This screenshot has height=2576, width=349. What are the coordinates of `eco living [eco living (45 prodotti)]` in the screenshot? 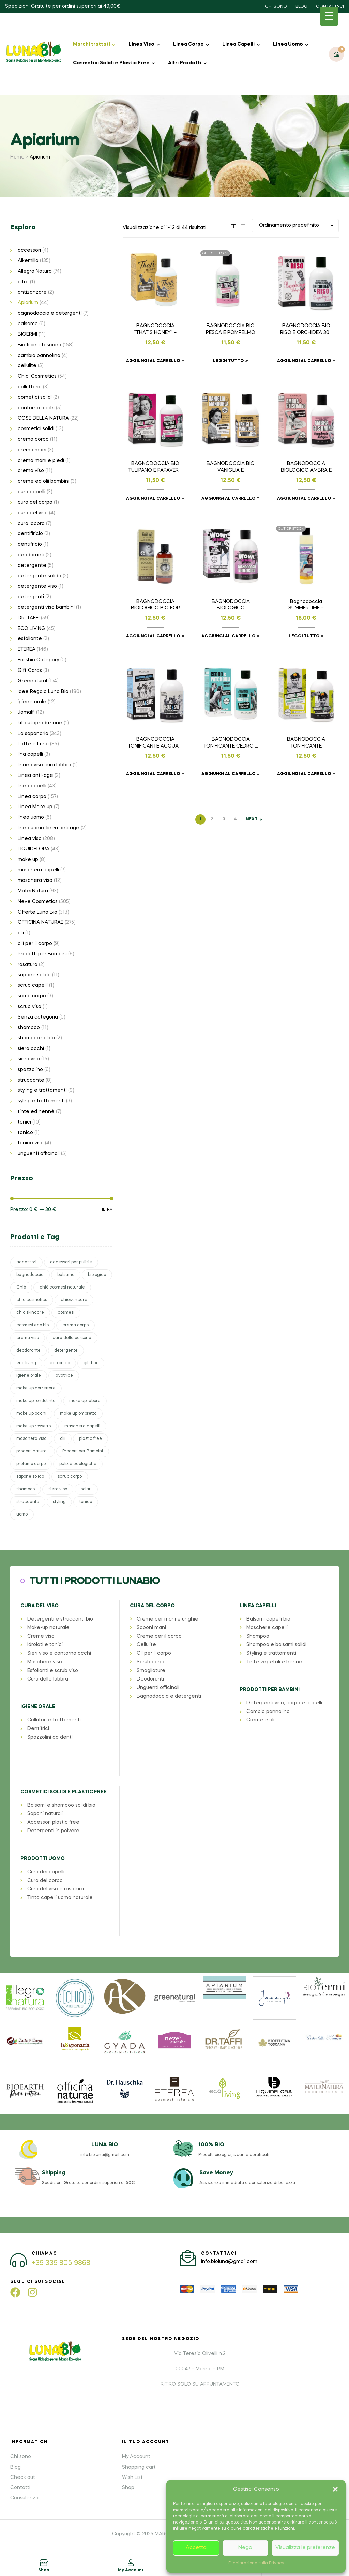 It's located at (26, 1363).